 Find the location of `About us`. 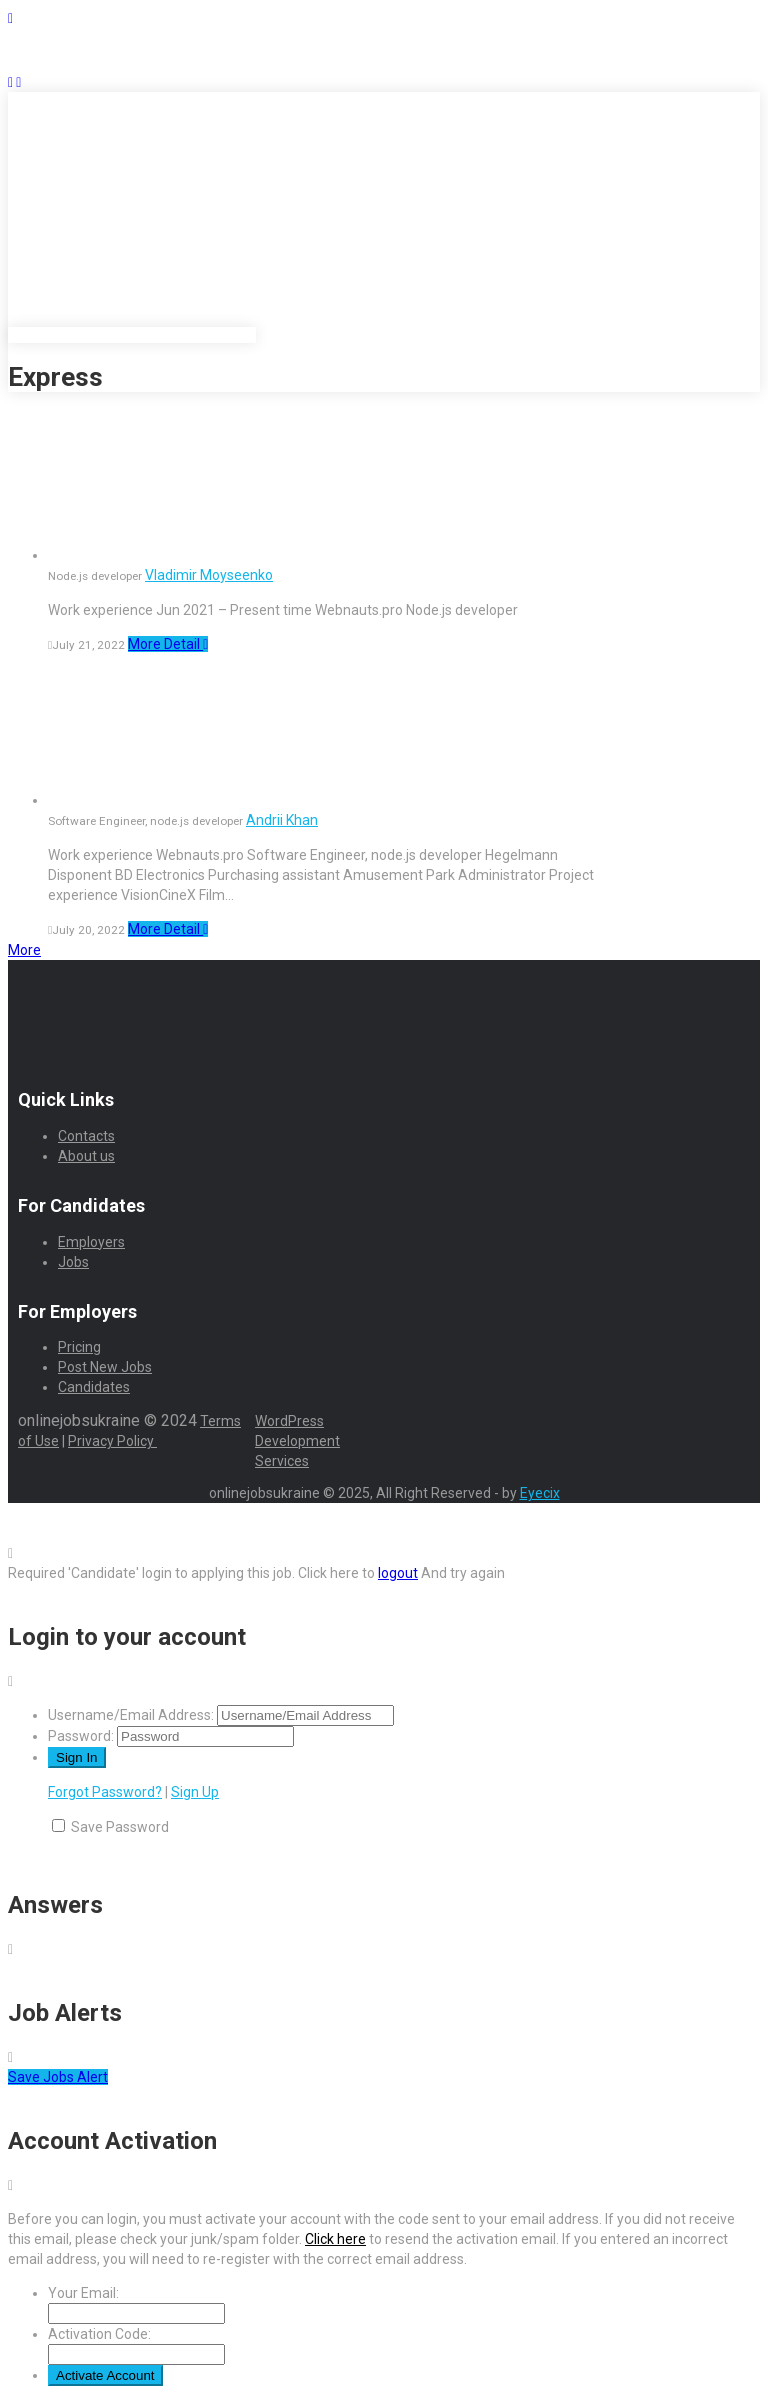

About us is located at coordinates (86, 1156).